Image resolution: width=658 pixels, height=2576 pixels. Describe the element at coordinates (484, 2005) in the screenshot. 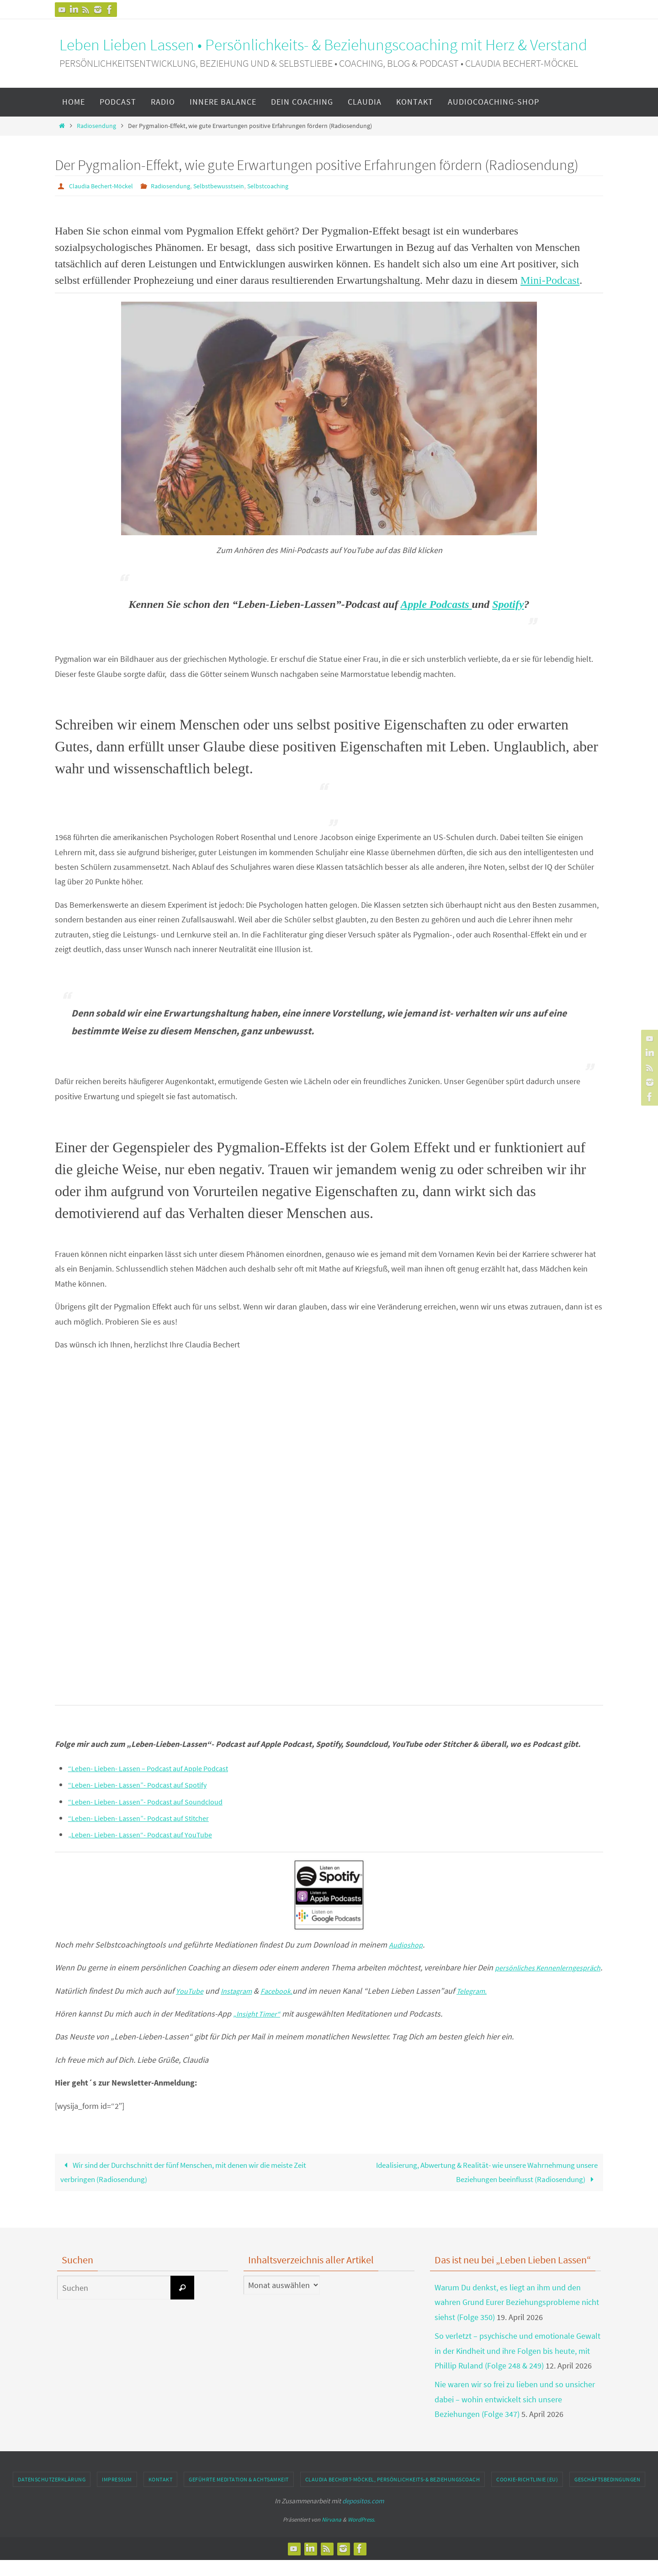

I see `Telegram.` at that location.